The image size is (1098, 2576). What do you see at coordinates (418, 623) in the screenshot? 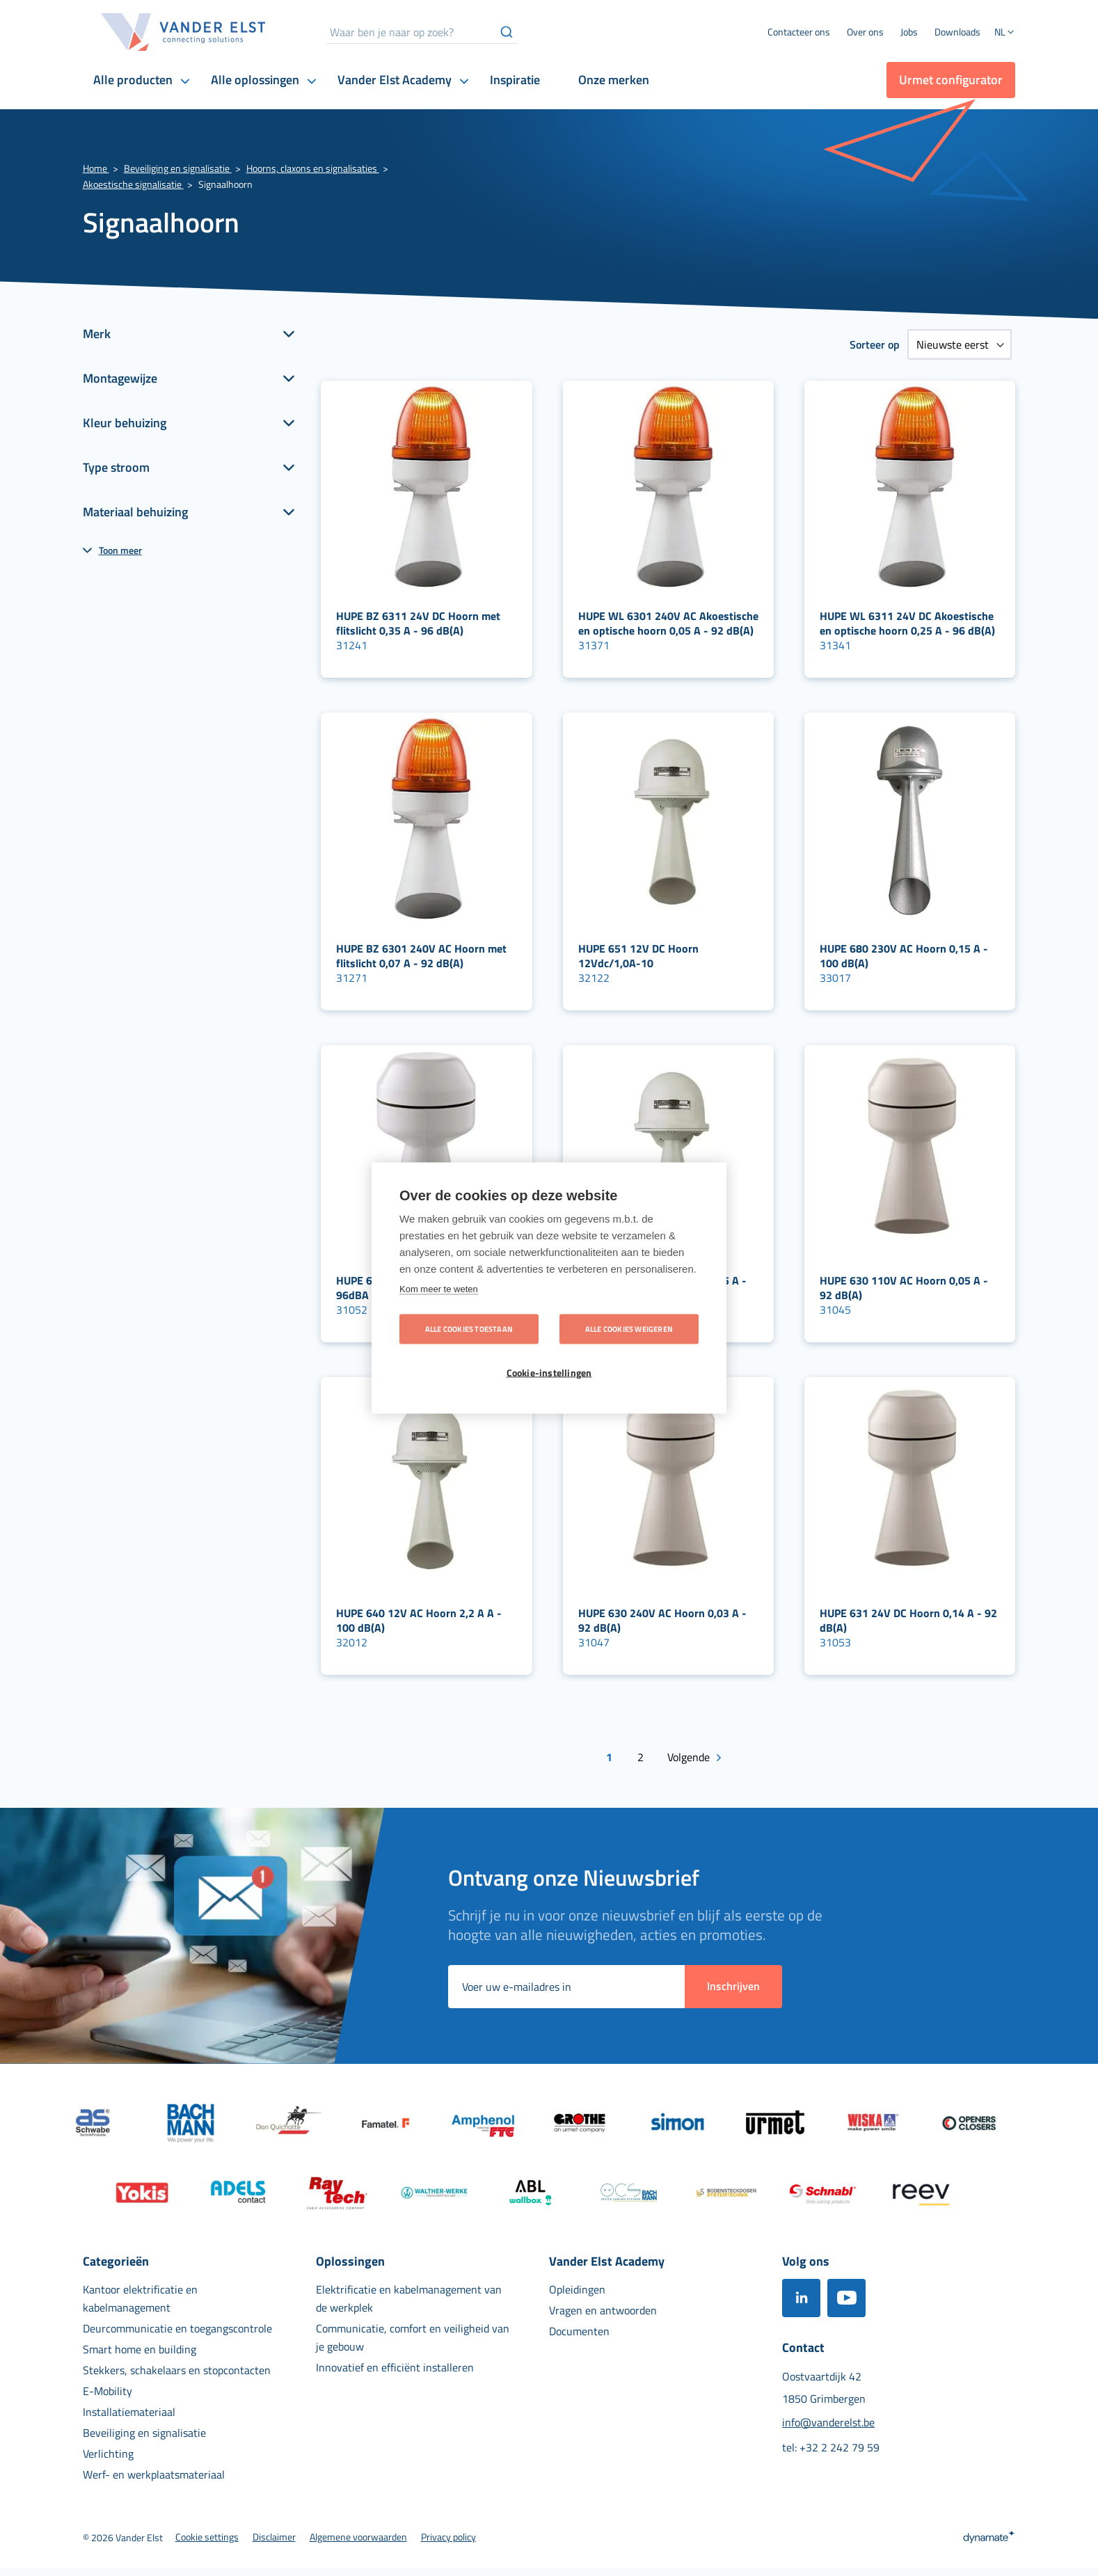
I see `HUPE BZ 6311 24V DC Hoorn met flitslicht 0,35 A - 96 dB(A)` at bounding box center [418, 623].